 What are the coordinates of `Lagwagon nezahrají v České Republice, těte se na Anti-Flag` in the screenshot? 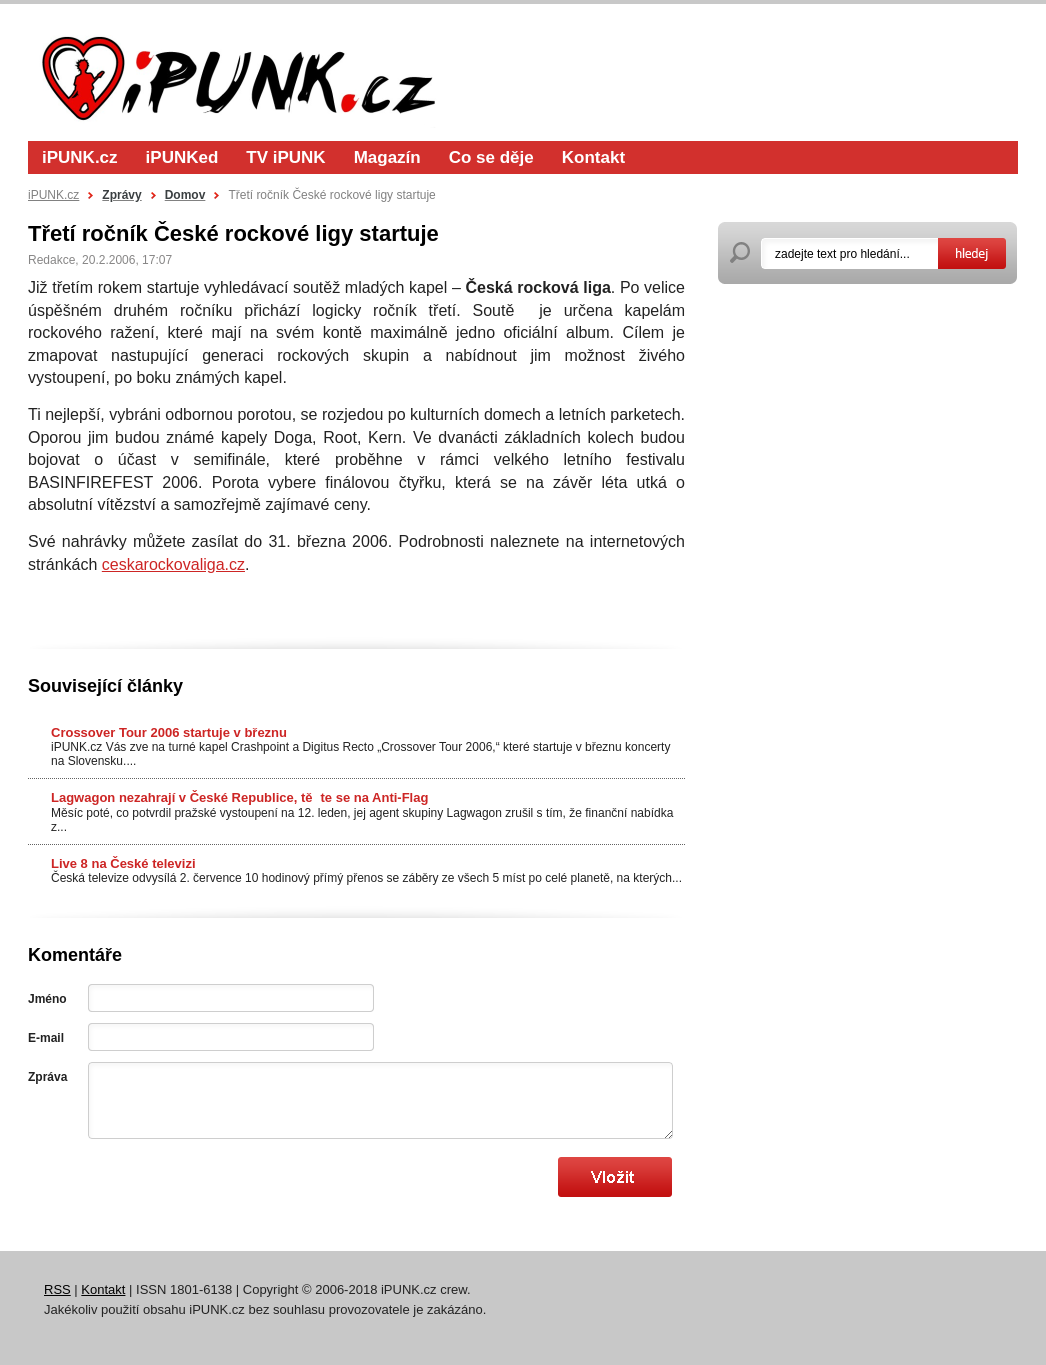 It's located at (239, 797).